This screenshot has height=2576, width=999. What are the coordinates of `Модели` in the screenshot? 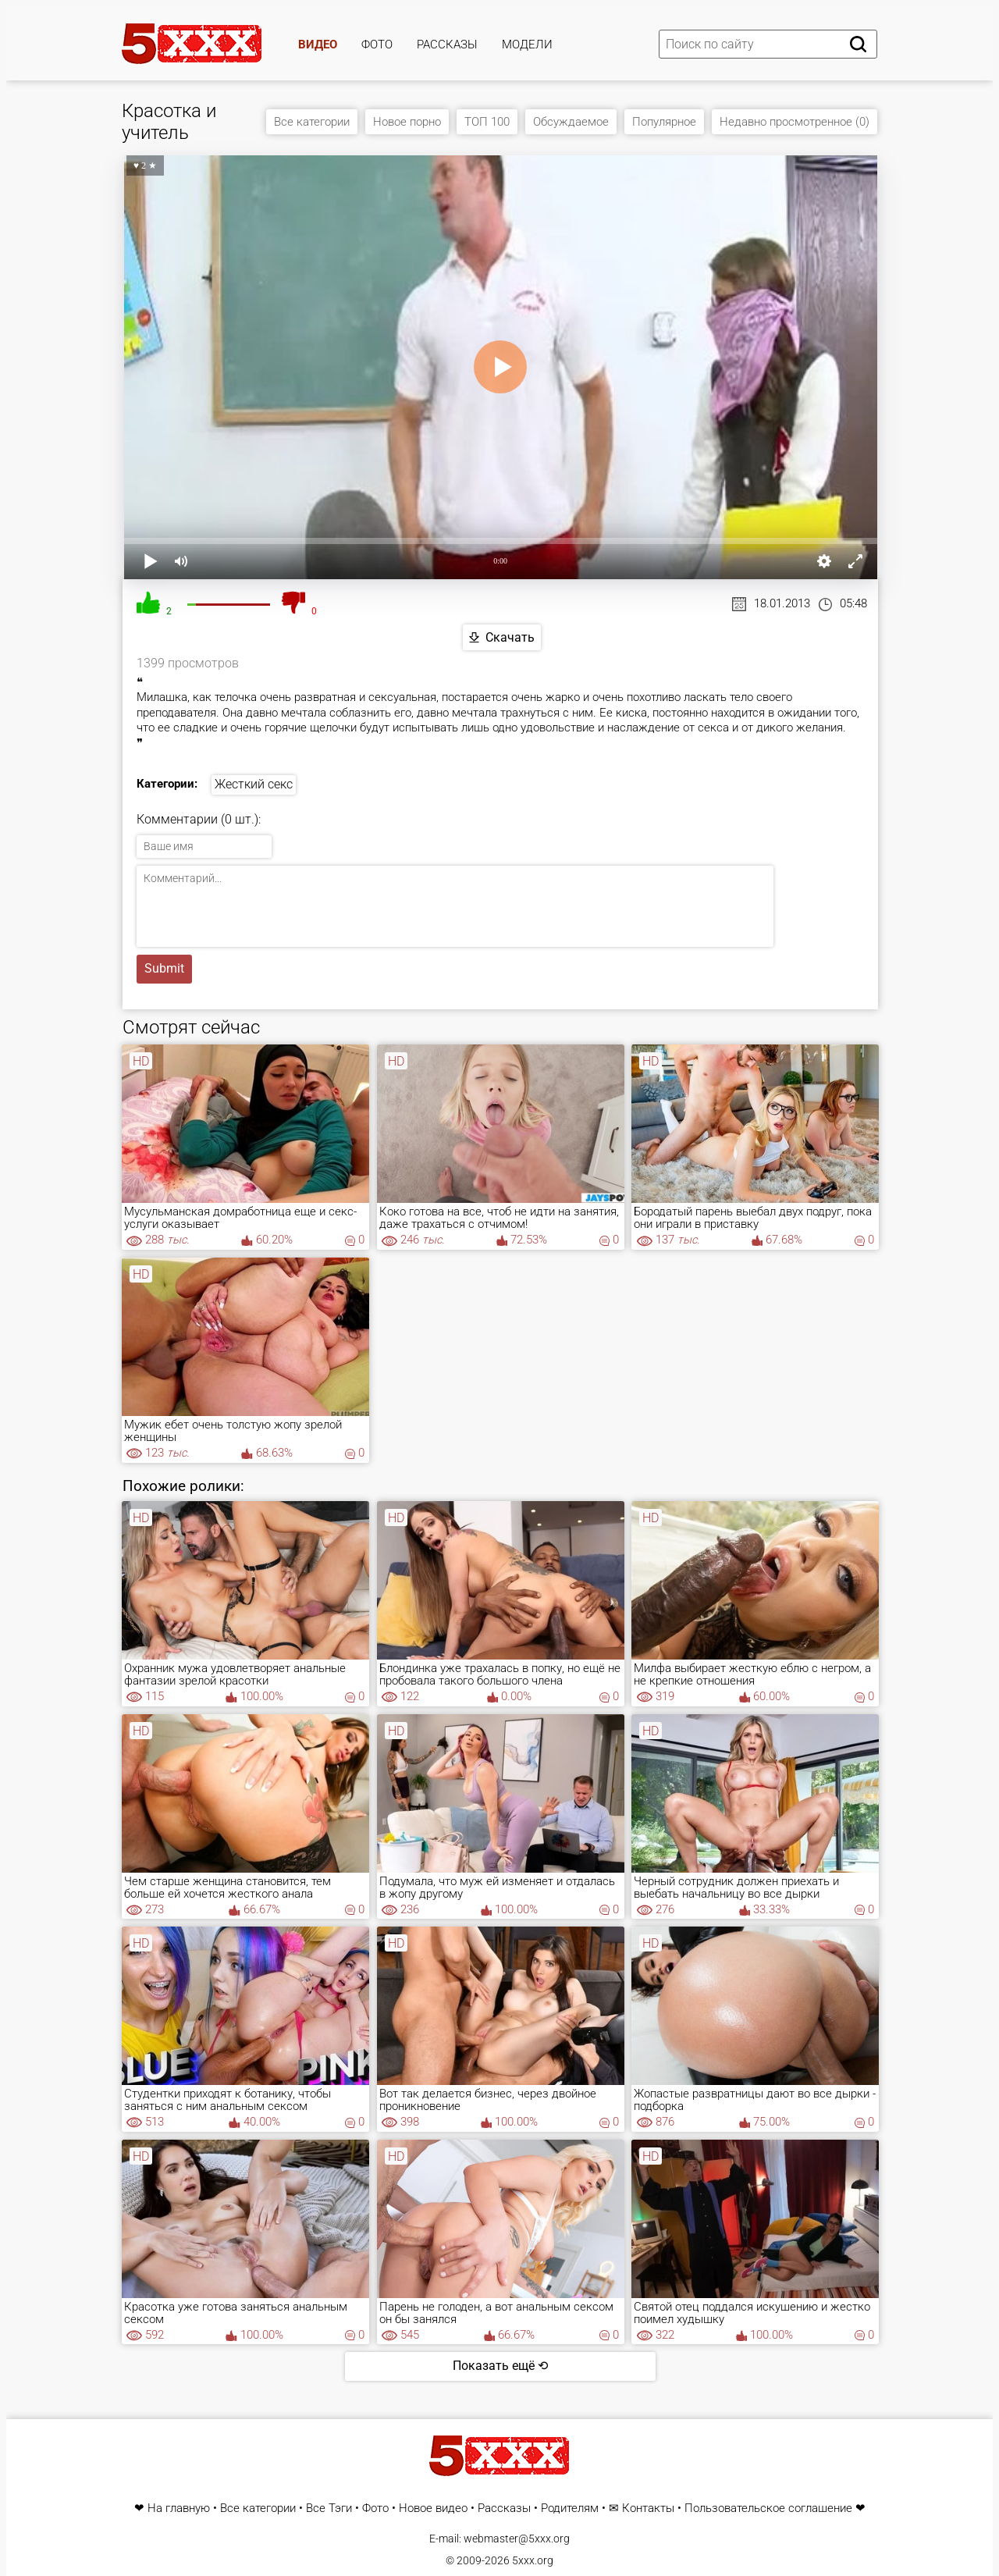 It's located at (527, 44).